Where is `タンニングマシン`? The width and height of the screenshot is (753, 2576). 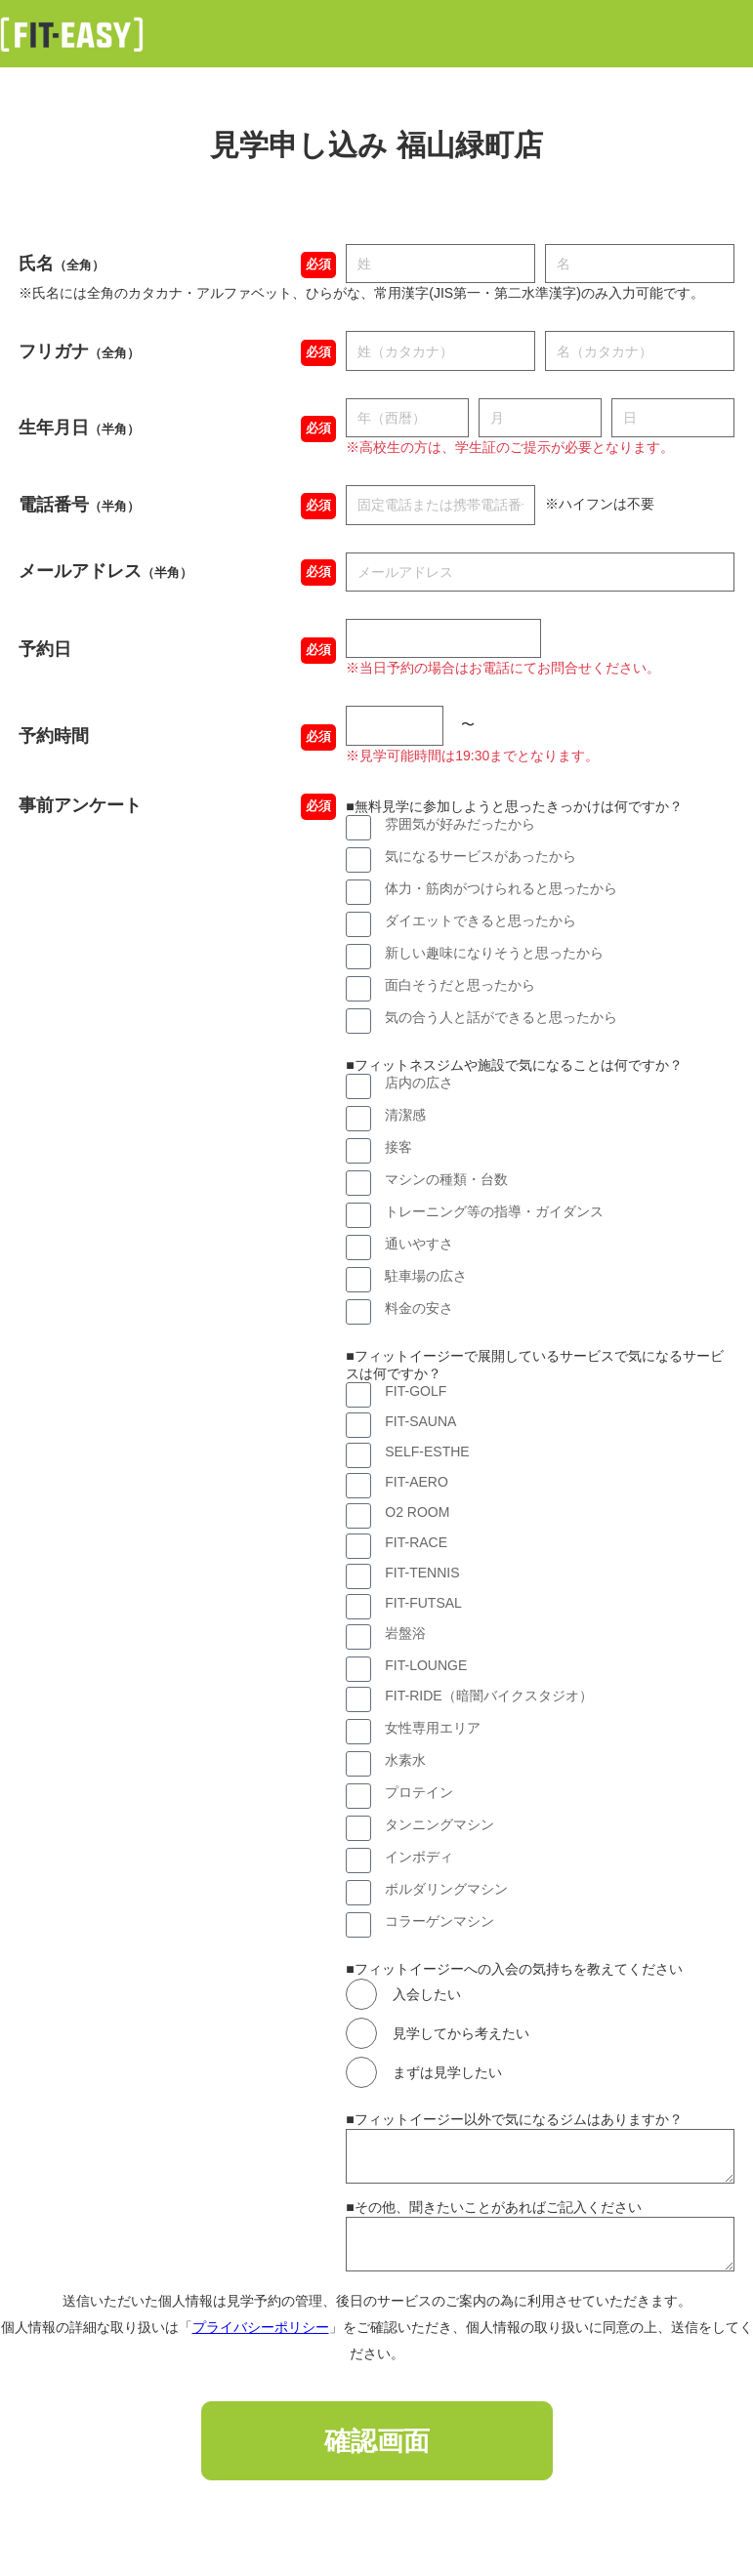
タンニングマシン is located at coordinates (439, 1824).